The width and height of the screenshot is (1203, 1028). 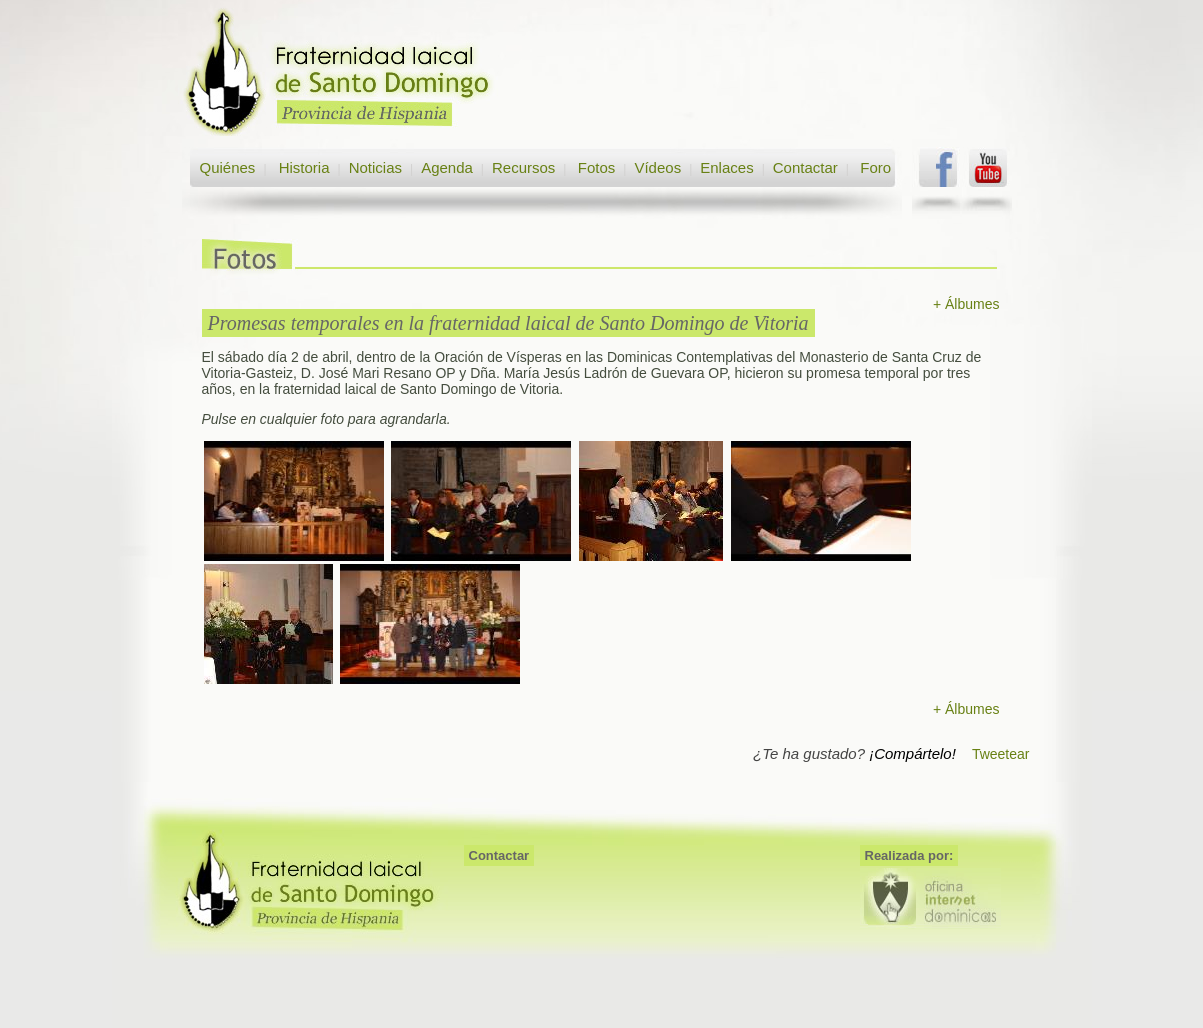 What do you see at coordinates (875, 167) in the screenshot?
I see `Foro` at bounding box center [875, 167].